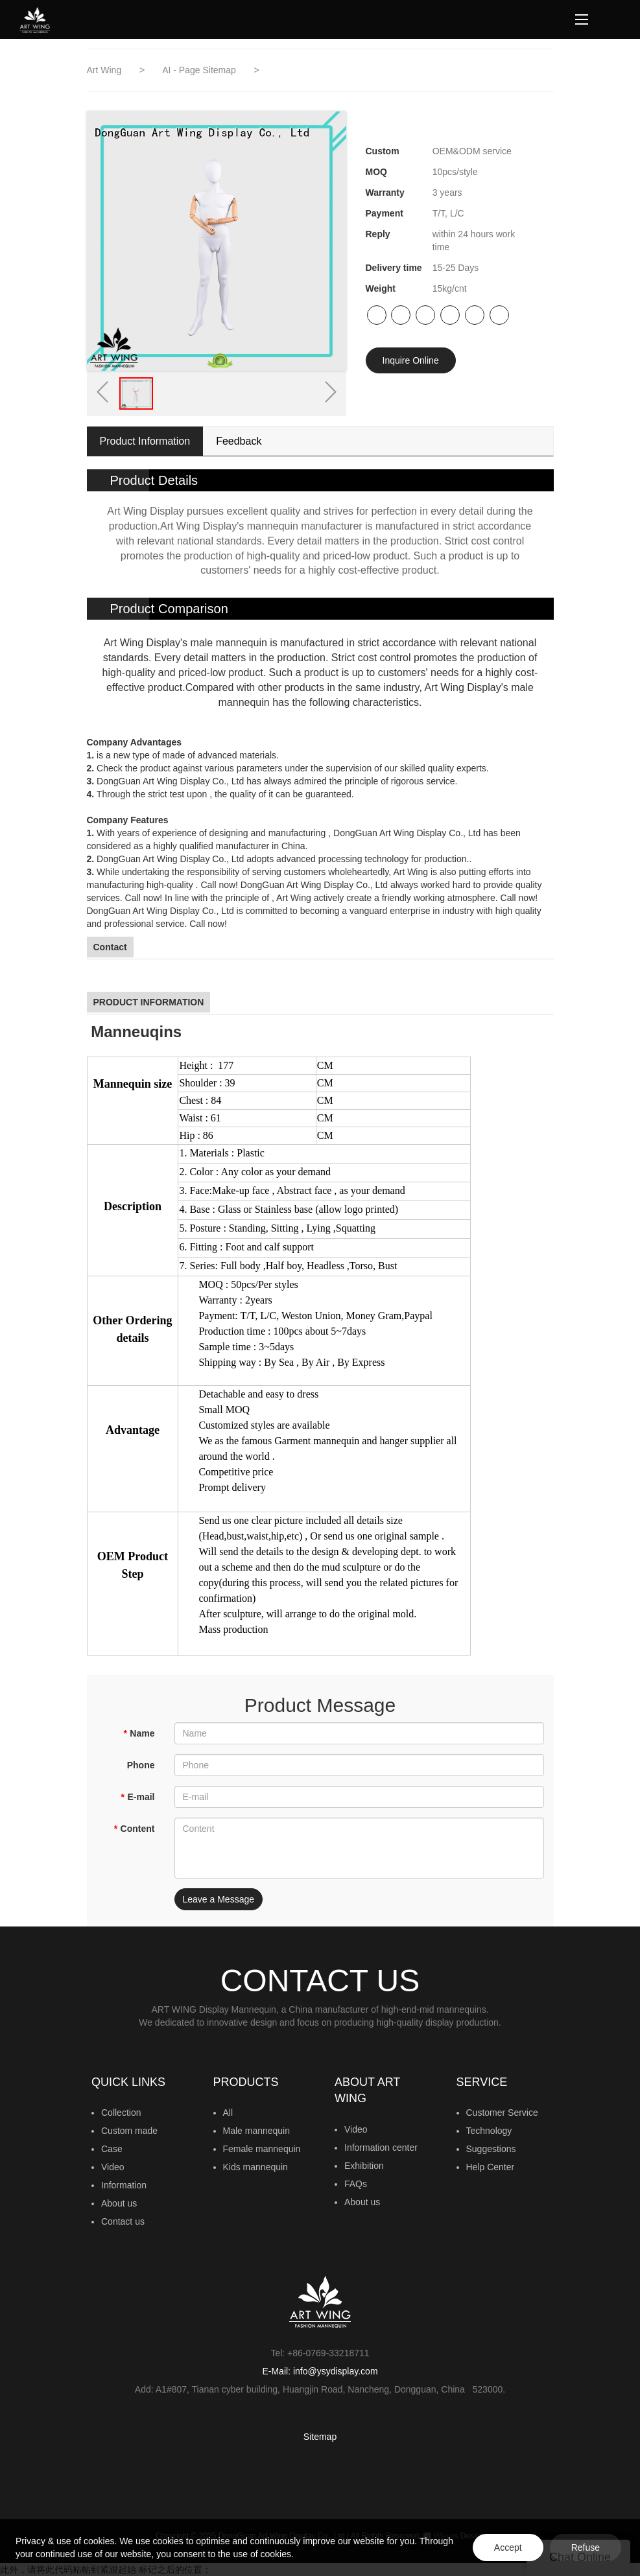 The height and width of the screenshot is (2576, 640). I want to click on Feedback [tab], so click(238, 441).